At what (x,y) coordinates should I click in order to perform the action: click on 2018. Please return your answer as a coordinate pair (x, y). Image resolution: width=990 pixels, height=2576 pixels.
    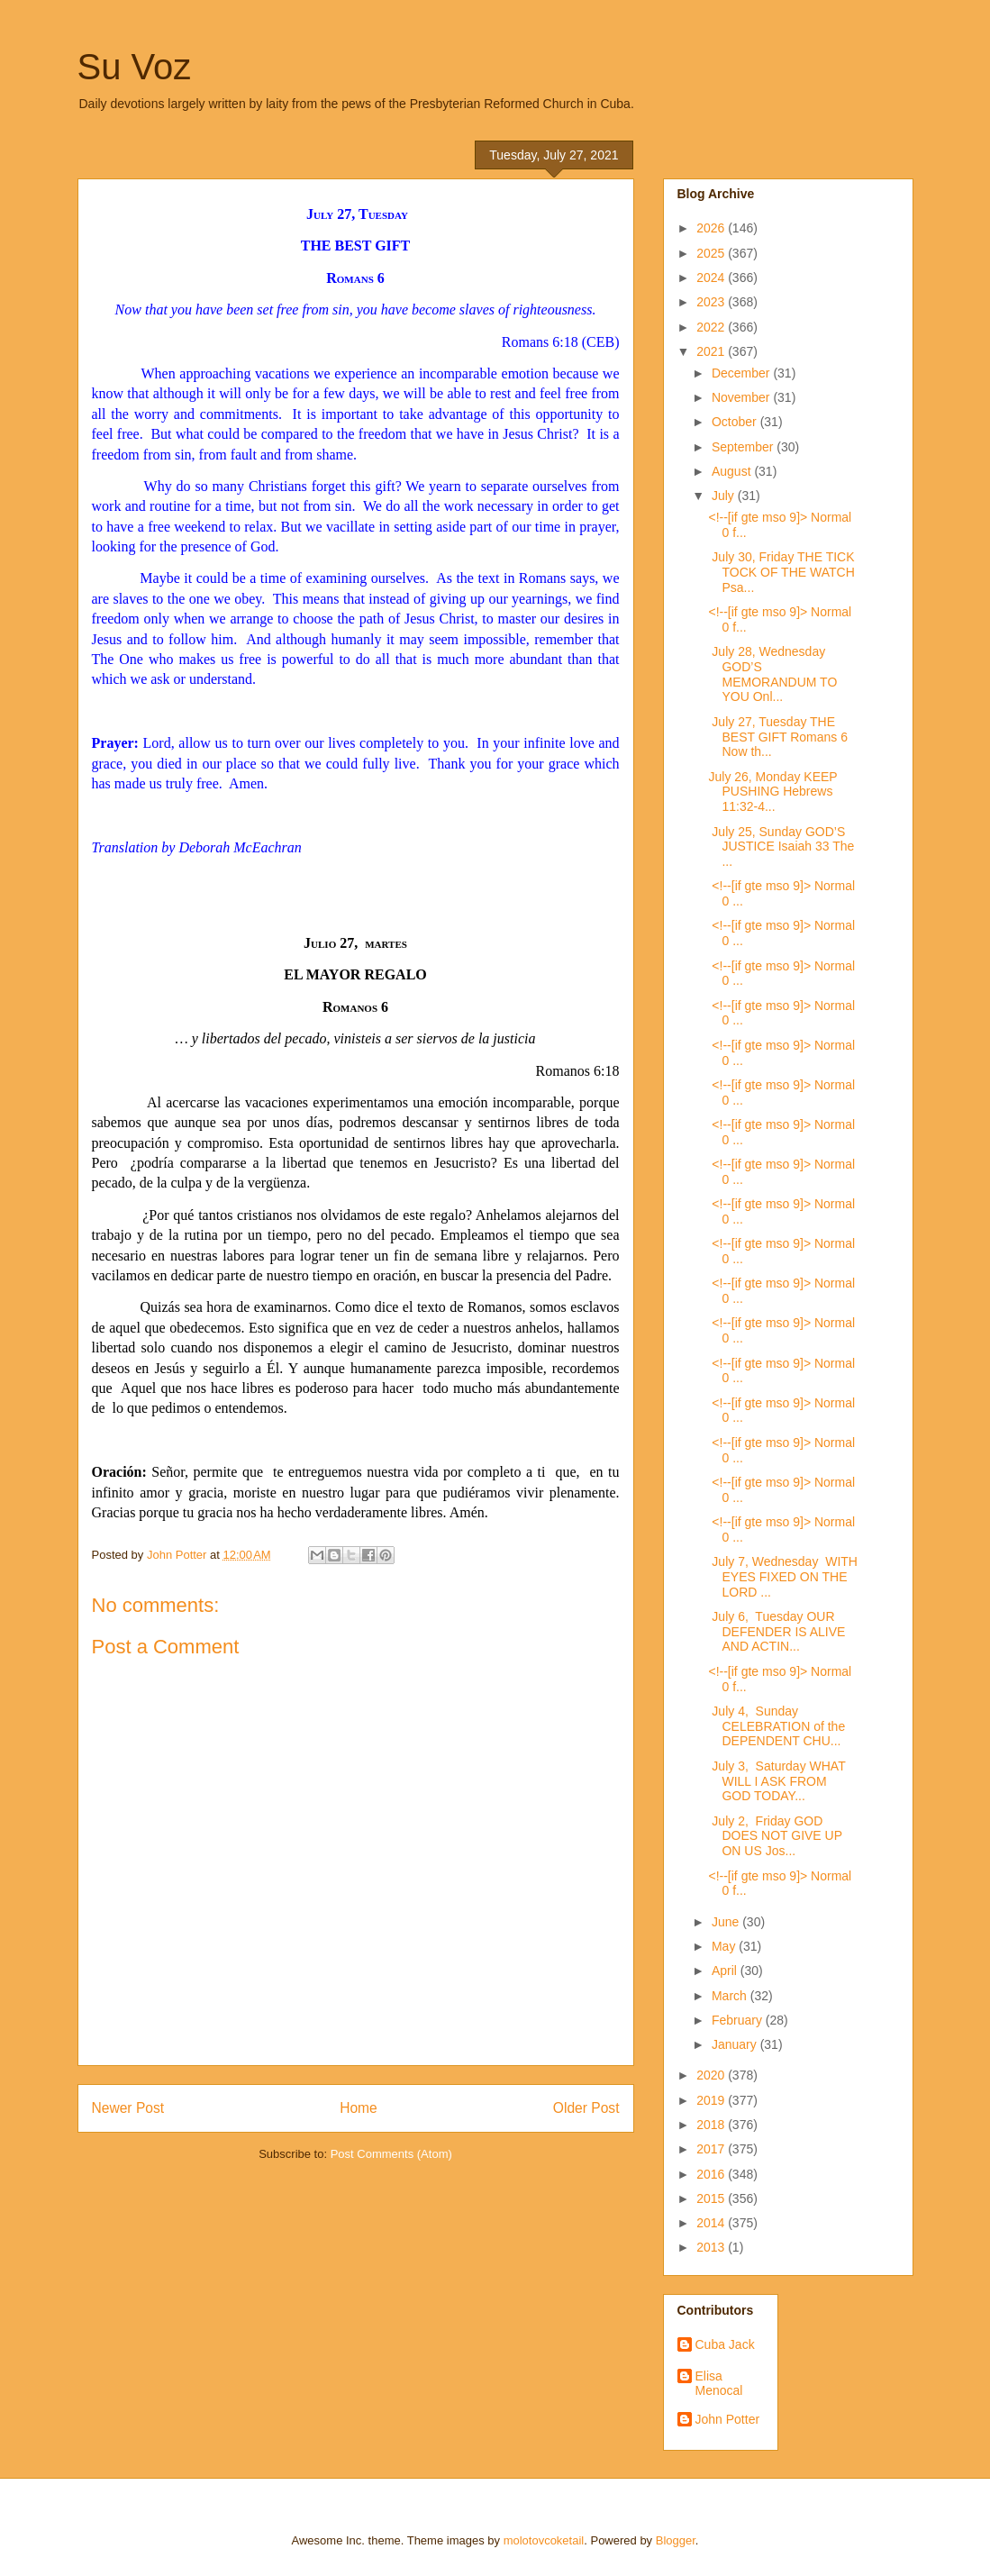
    Looking at the image, I should click on (712, 2124).